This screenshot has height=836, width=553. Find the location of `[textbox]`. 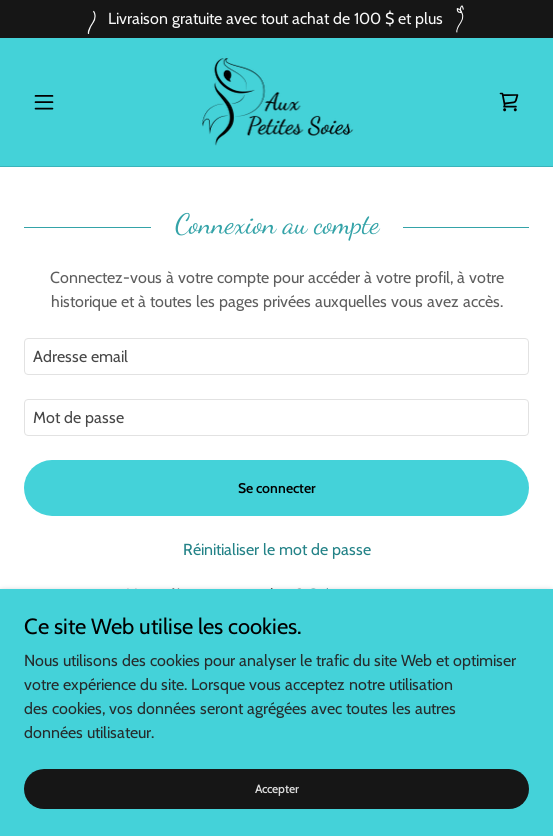

[textbox] is located at coordinates (276, 356).